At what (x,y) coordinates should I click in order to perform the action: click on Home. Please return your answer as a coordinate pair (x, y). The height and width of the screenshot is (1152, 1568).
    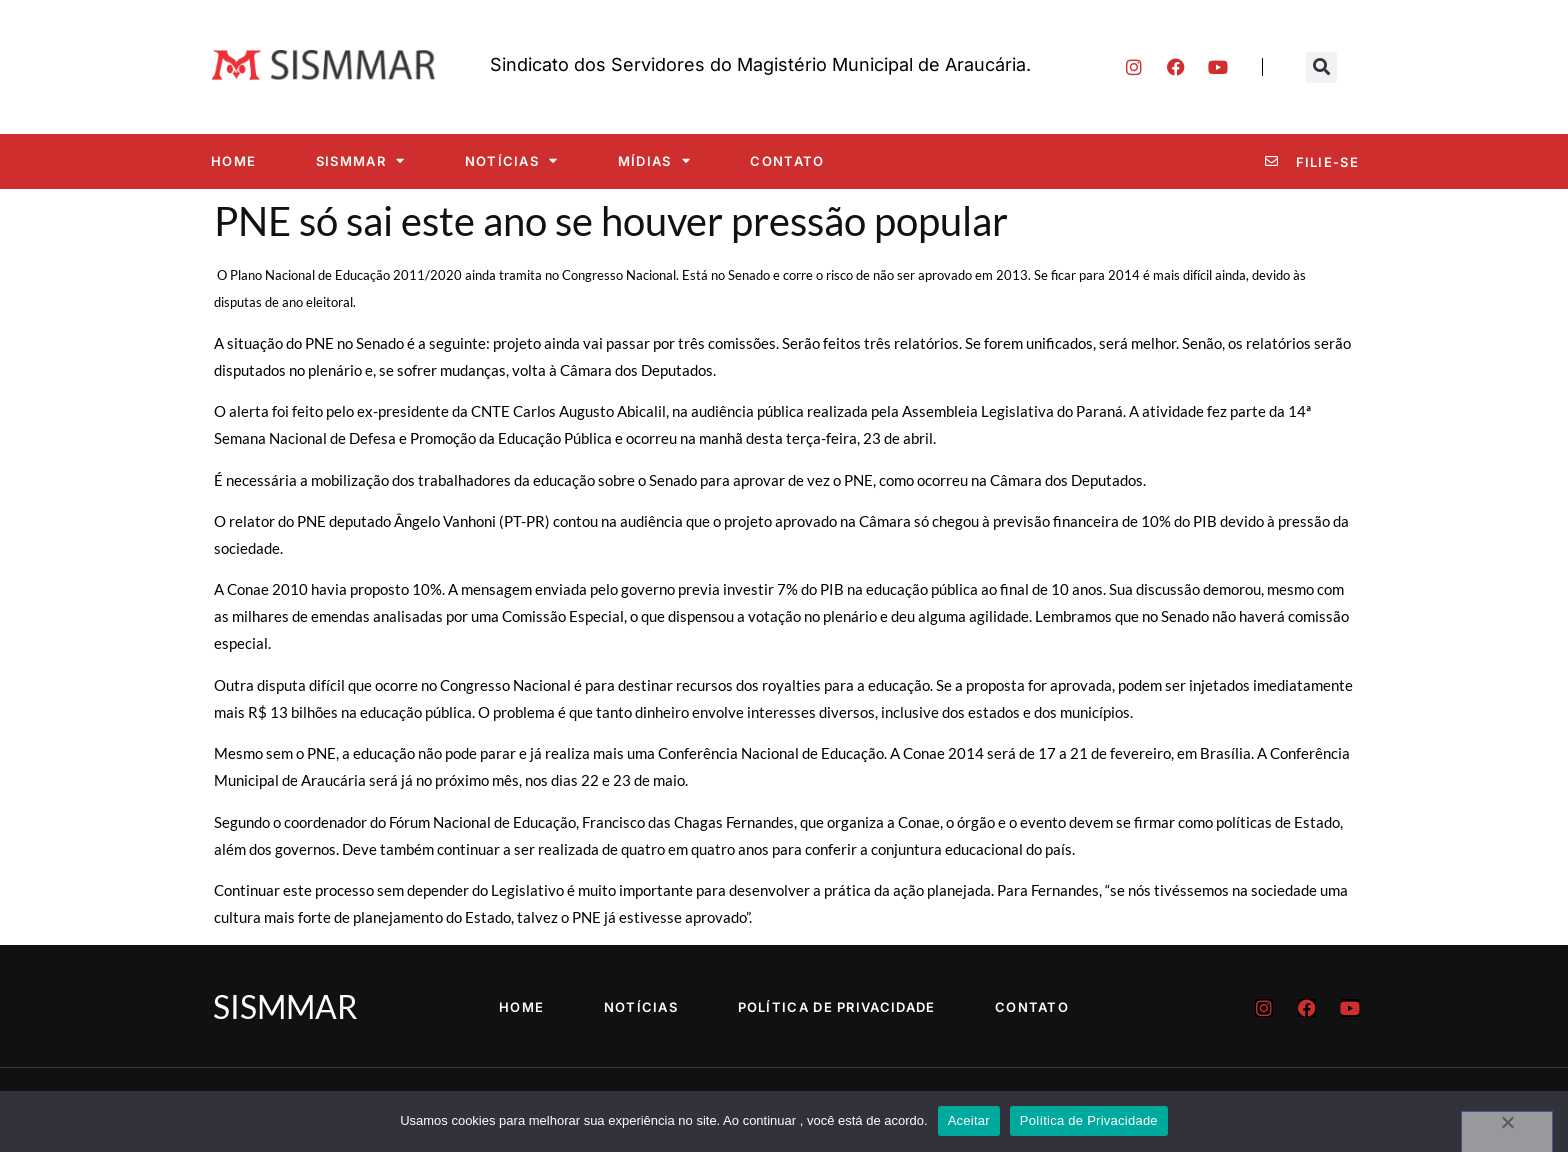
    Looking at the image, I should click on (233, 161).